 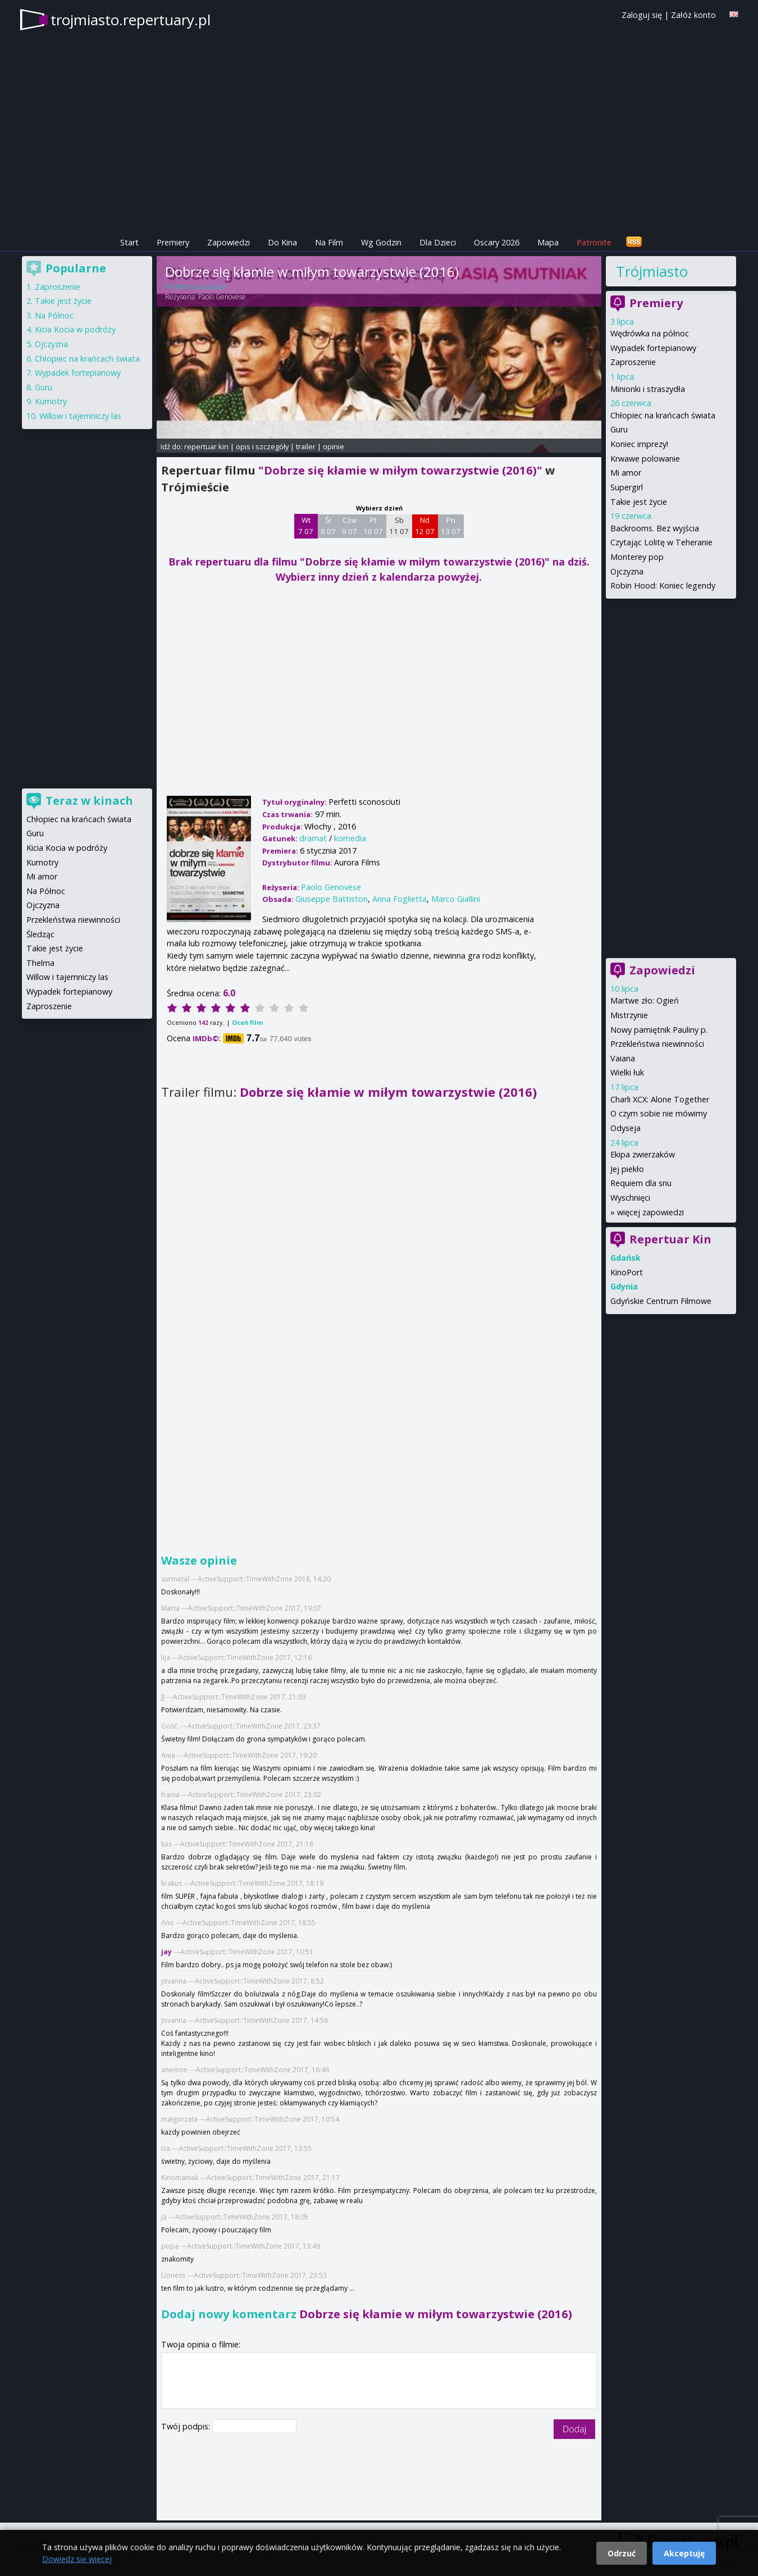 What do you see at coordinates (496, 242) in the screenshot?
I see `Oscary 2026` at bounding box center [496, 242].